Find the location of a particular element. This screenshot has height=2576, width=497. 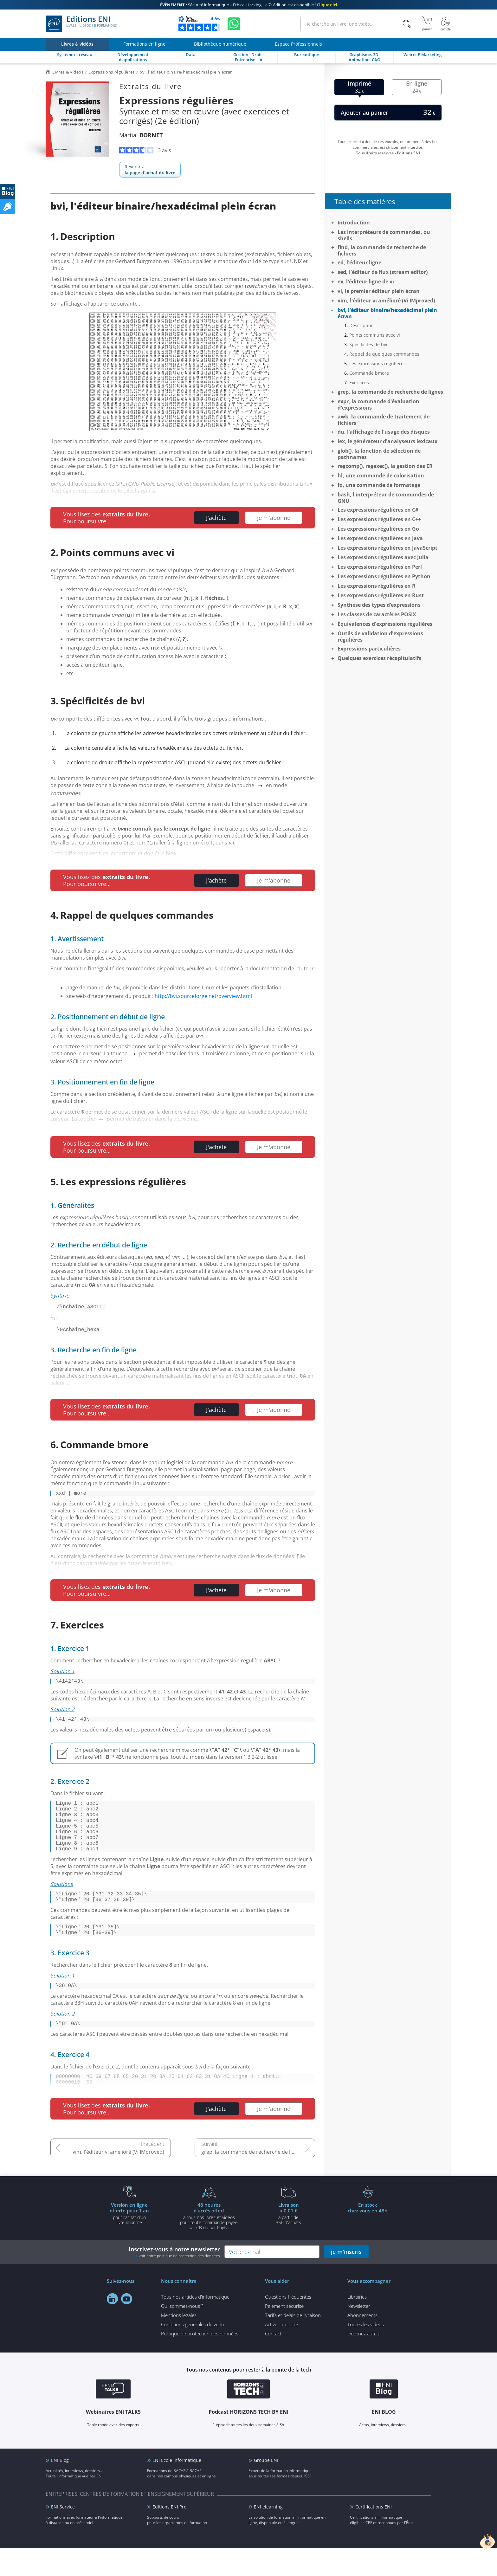

Les expressions régulières en Java is located at coordinates (380, 538).